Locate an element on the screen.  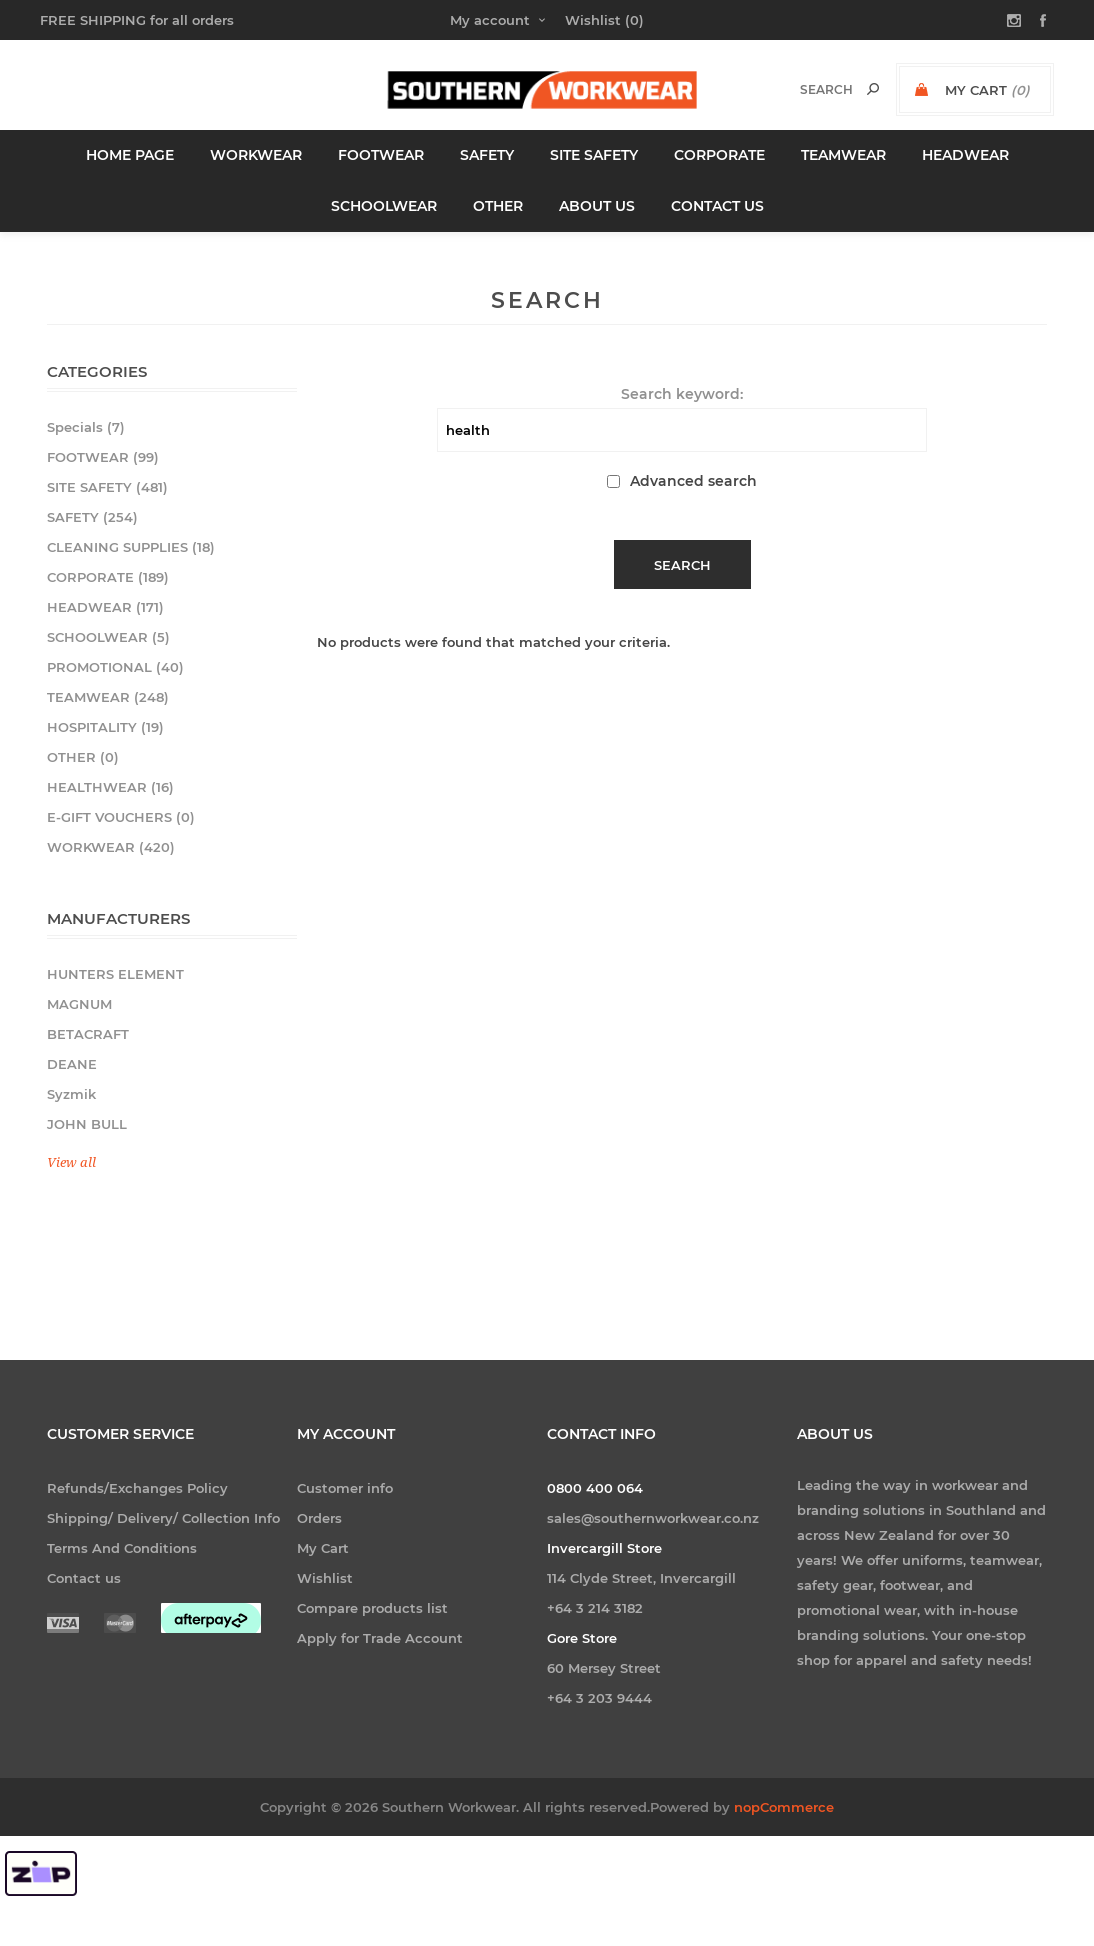
CORPORATE (189) is located at coordinates (108, 577).